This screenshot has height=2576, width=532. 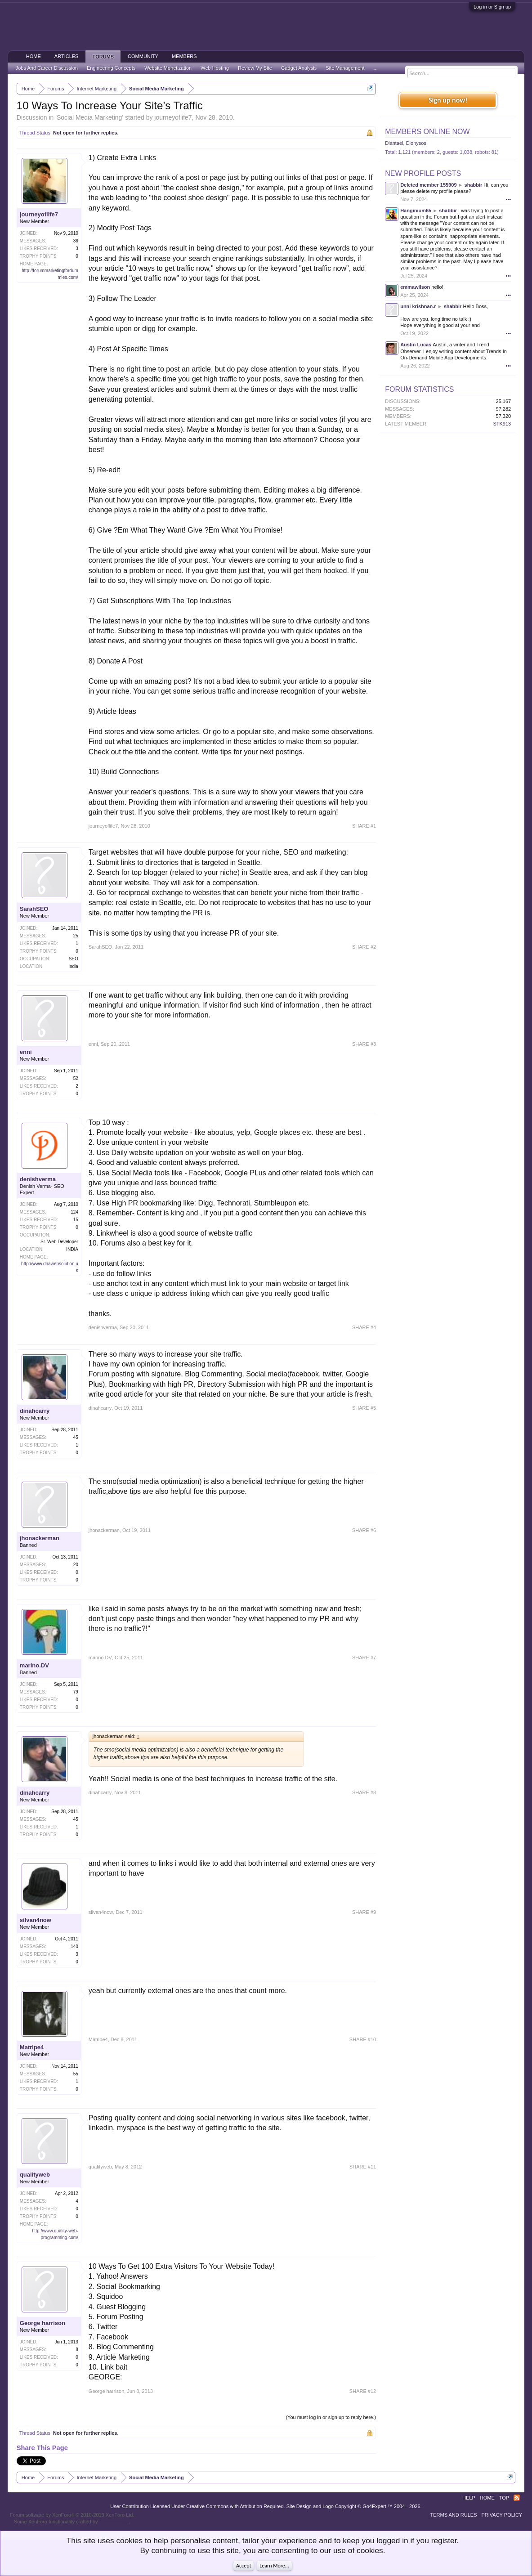 I want to click on jhonackerman, so click(x=39, y=1538).